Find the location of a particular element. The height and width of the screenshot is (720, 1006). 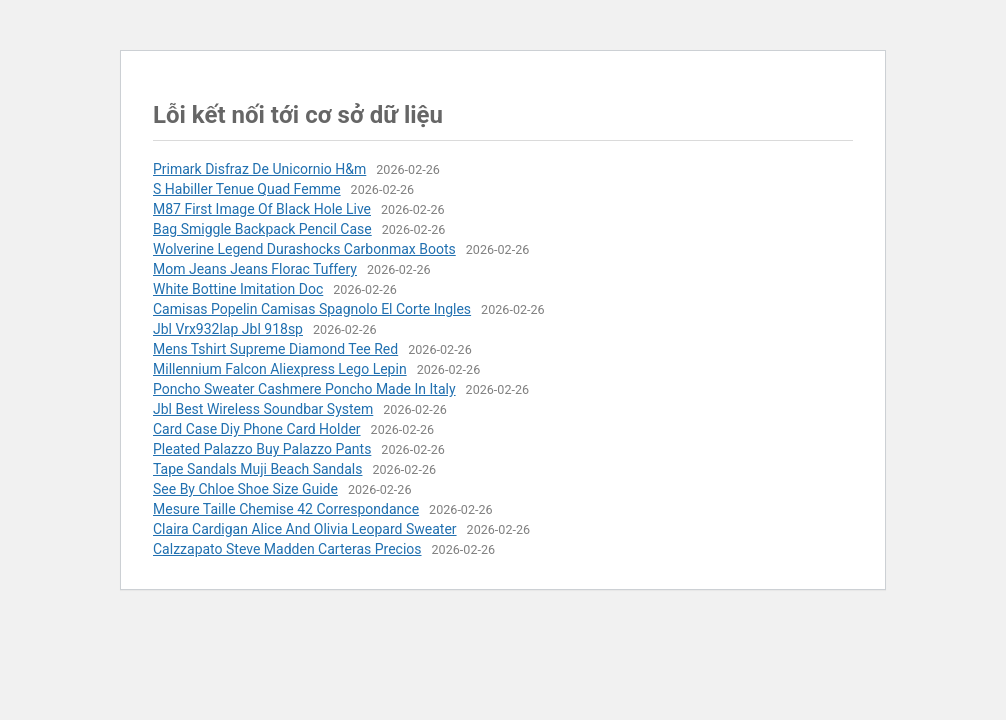

M87 First Image Of Black Hole Live is located at coordinates (262, 209).